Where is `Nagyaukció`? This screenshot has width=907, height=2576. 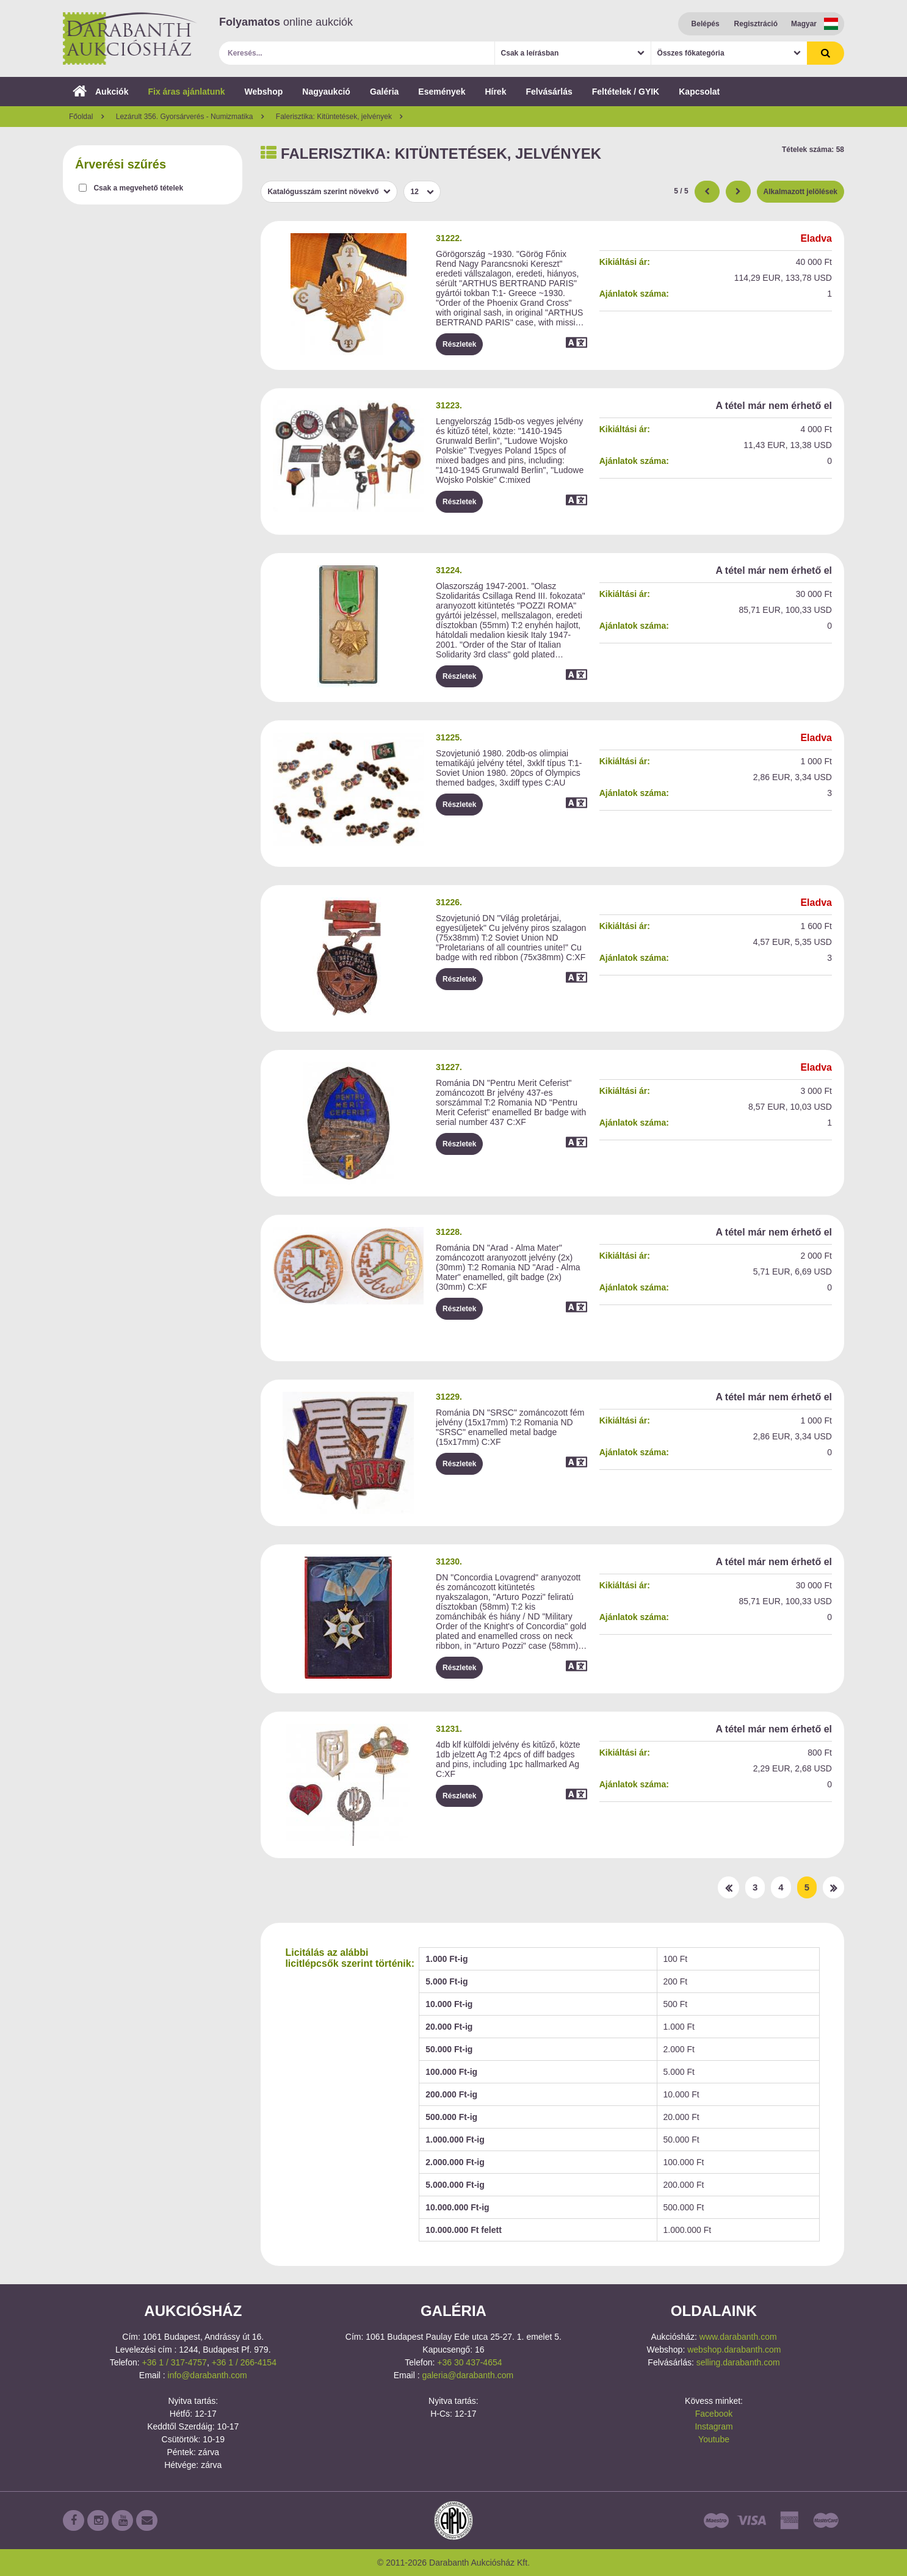 Nagyaukció is located at coordinates (326, 91).